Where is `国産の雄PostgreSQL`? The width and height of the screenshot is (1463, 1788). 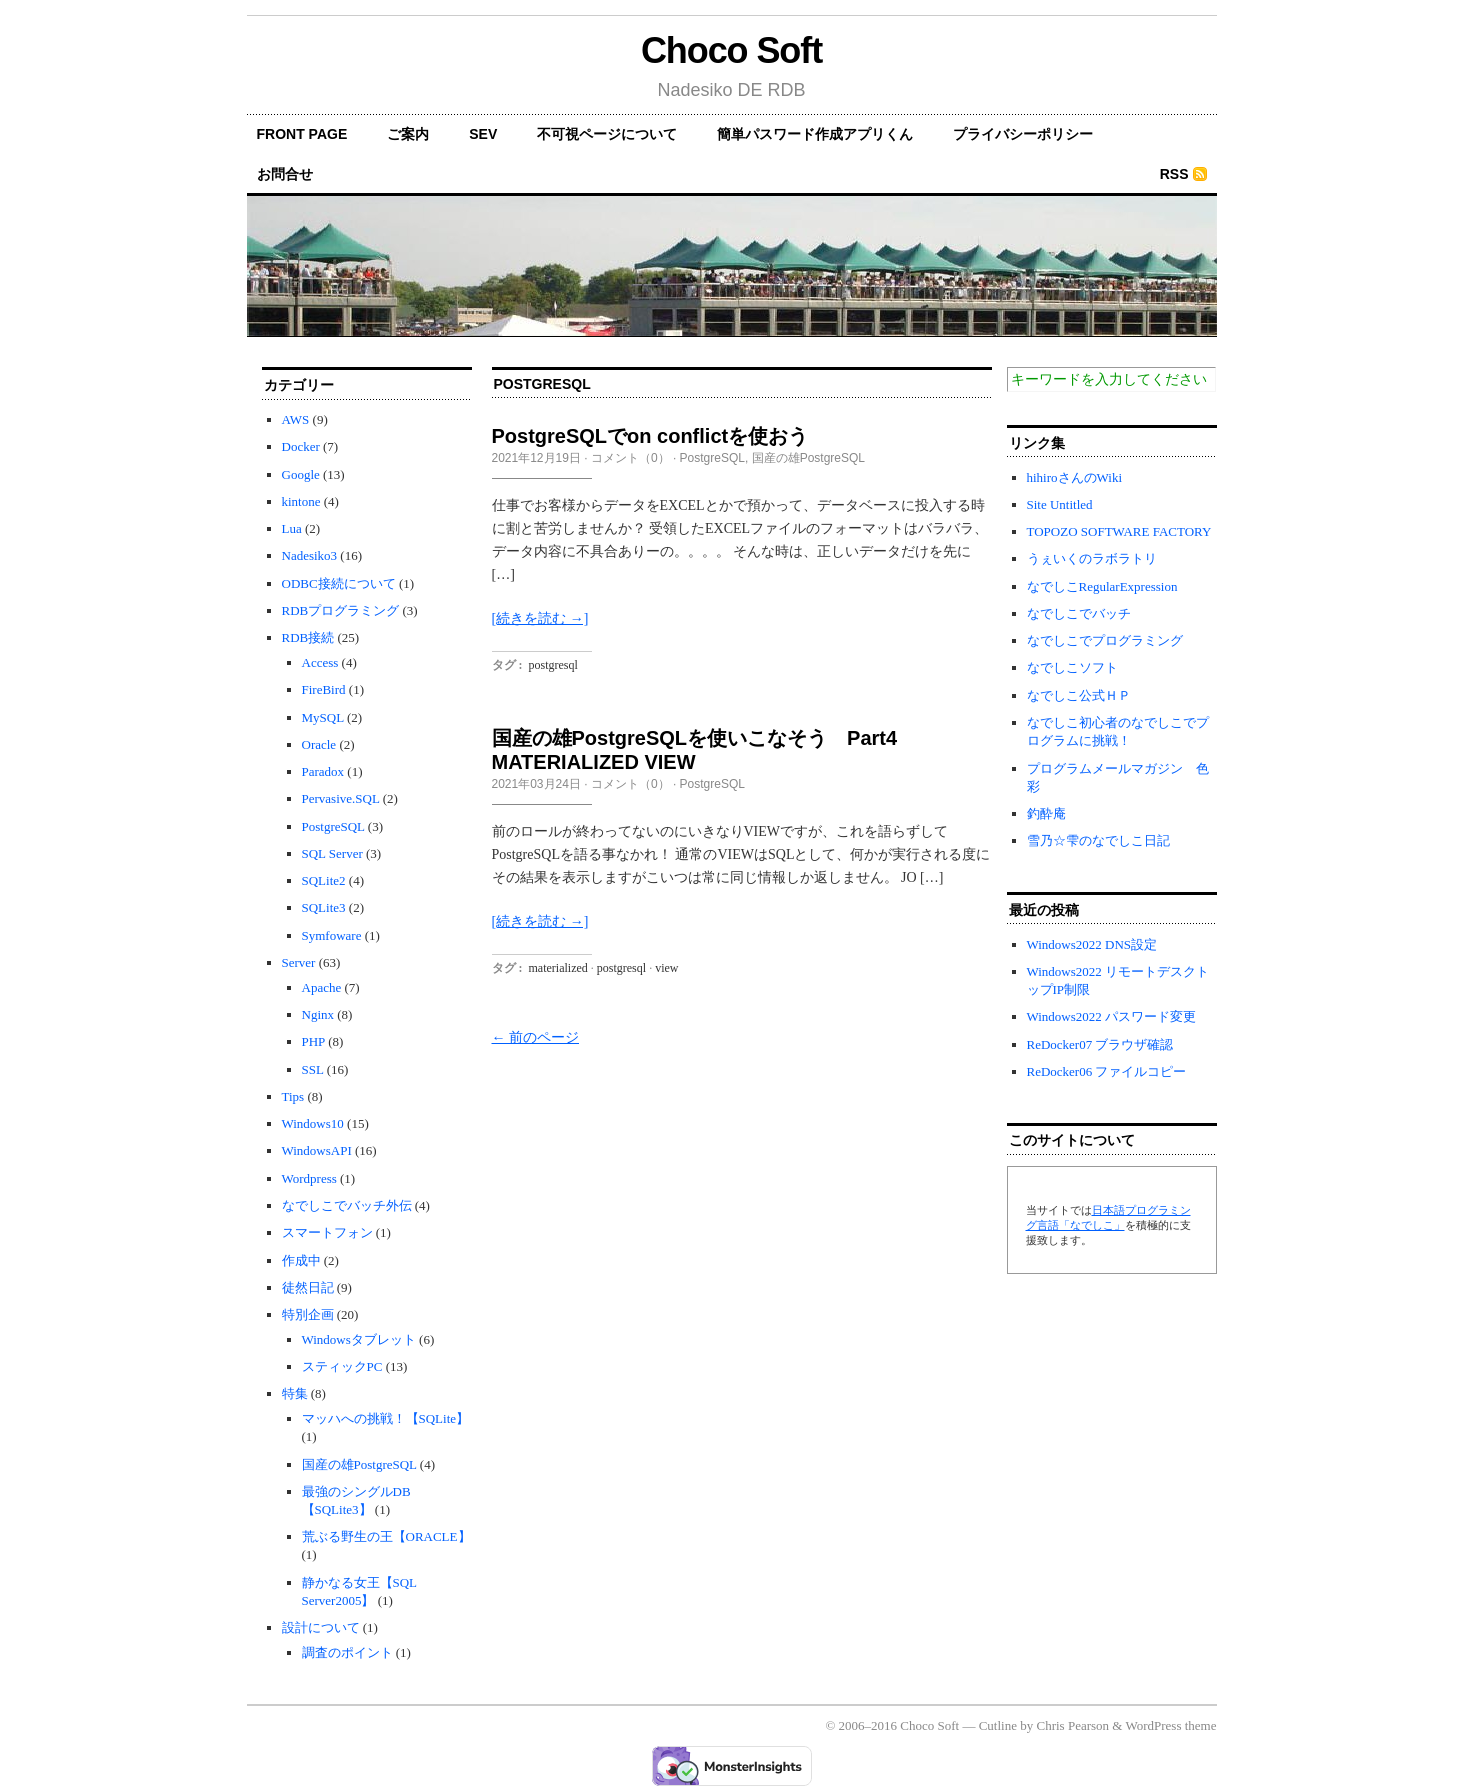
国産の雄PostgreSQL is located at coordinates (359, 1464).